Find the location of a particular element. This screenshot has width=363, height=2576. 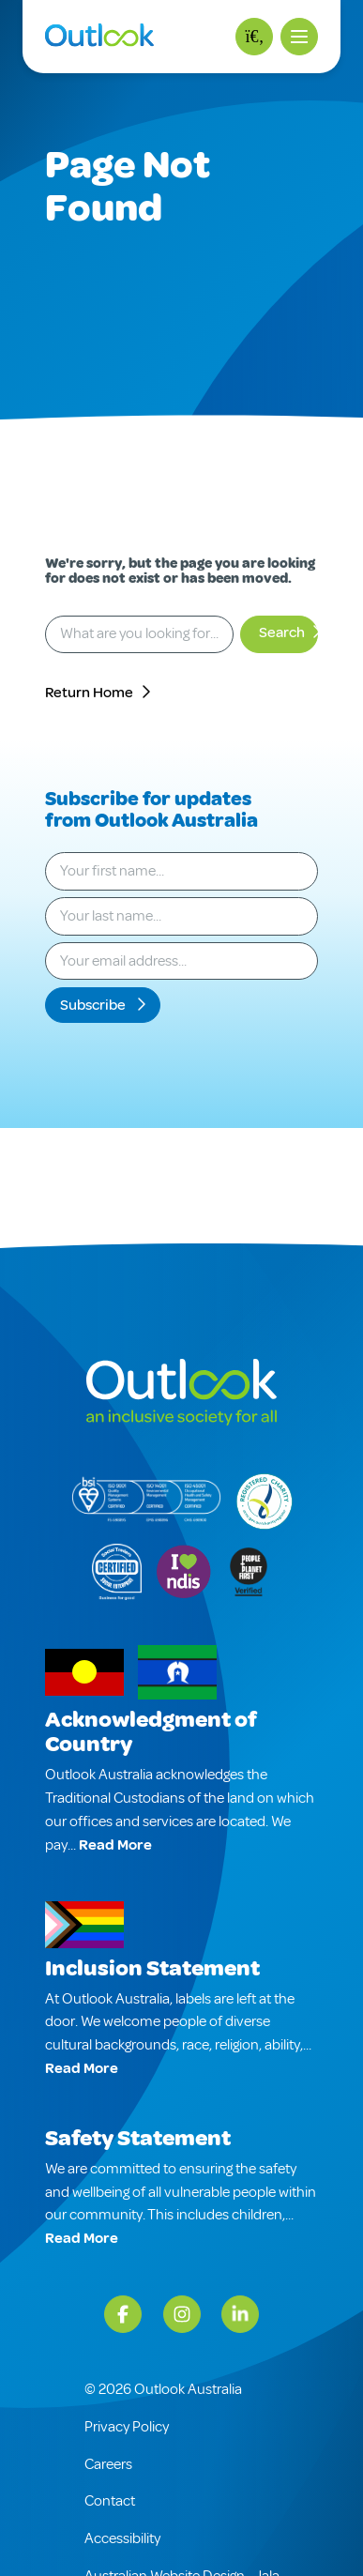

Read More is located at coordinates (115, 1845).